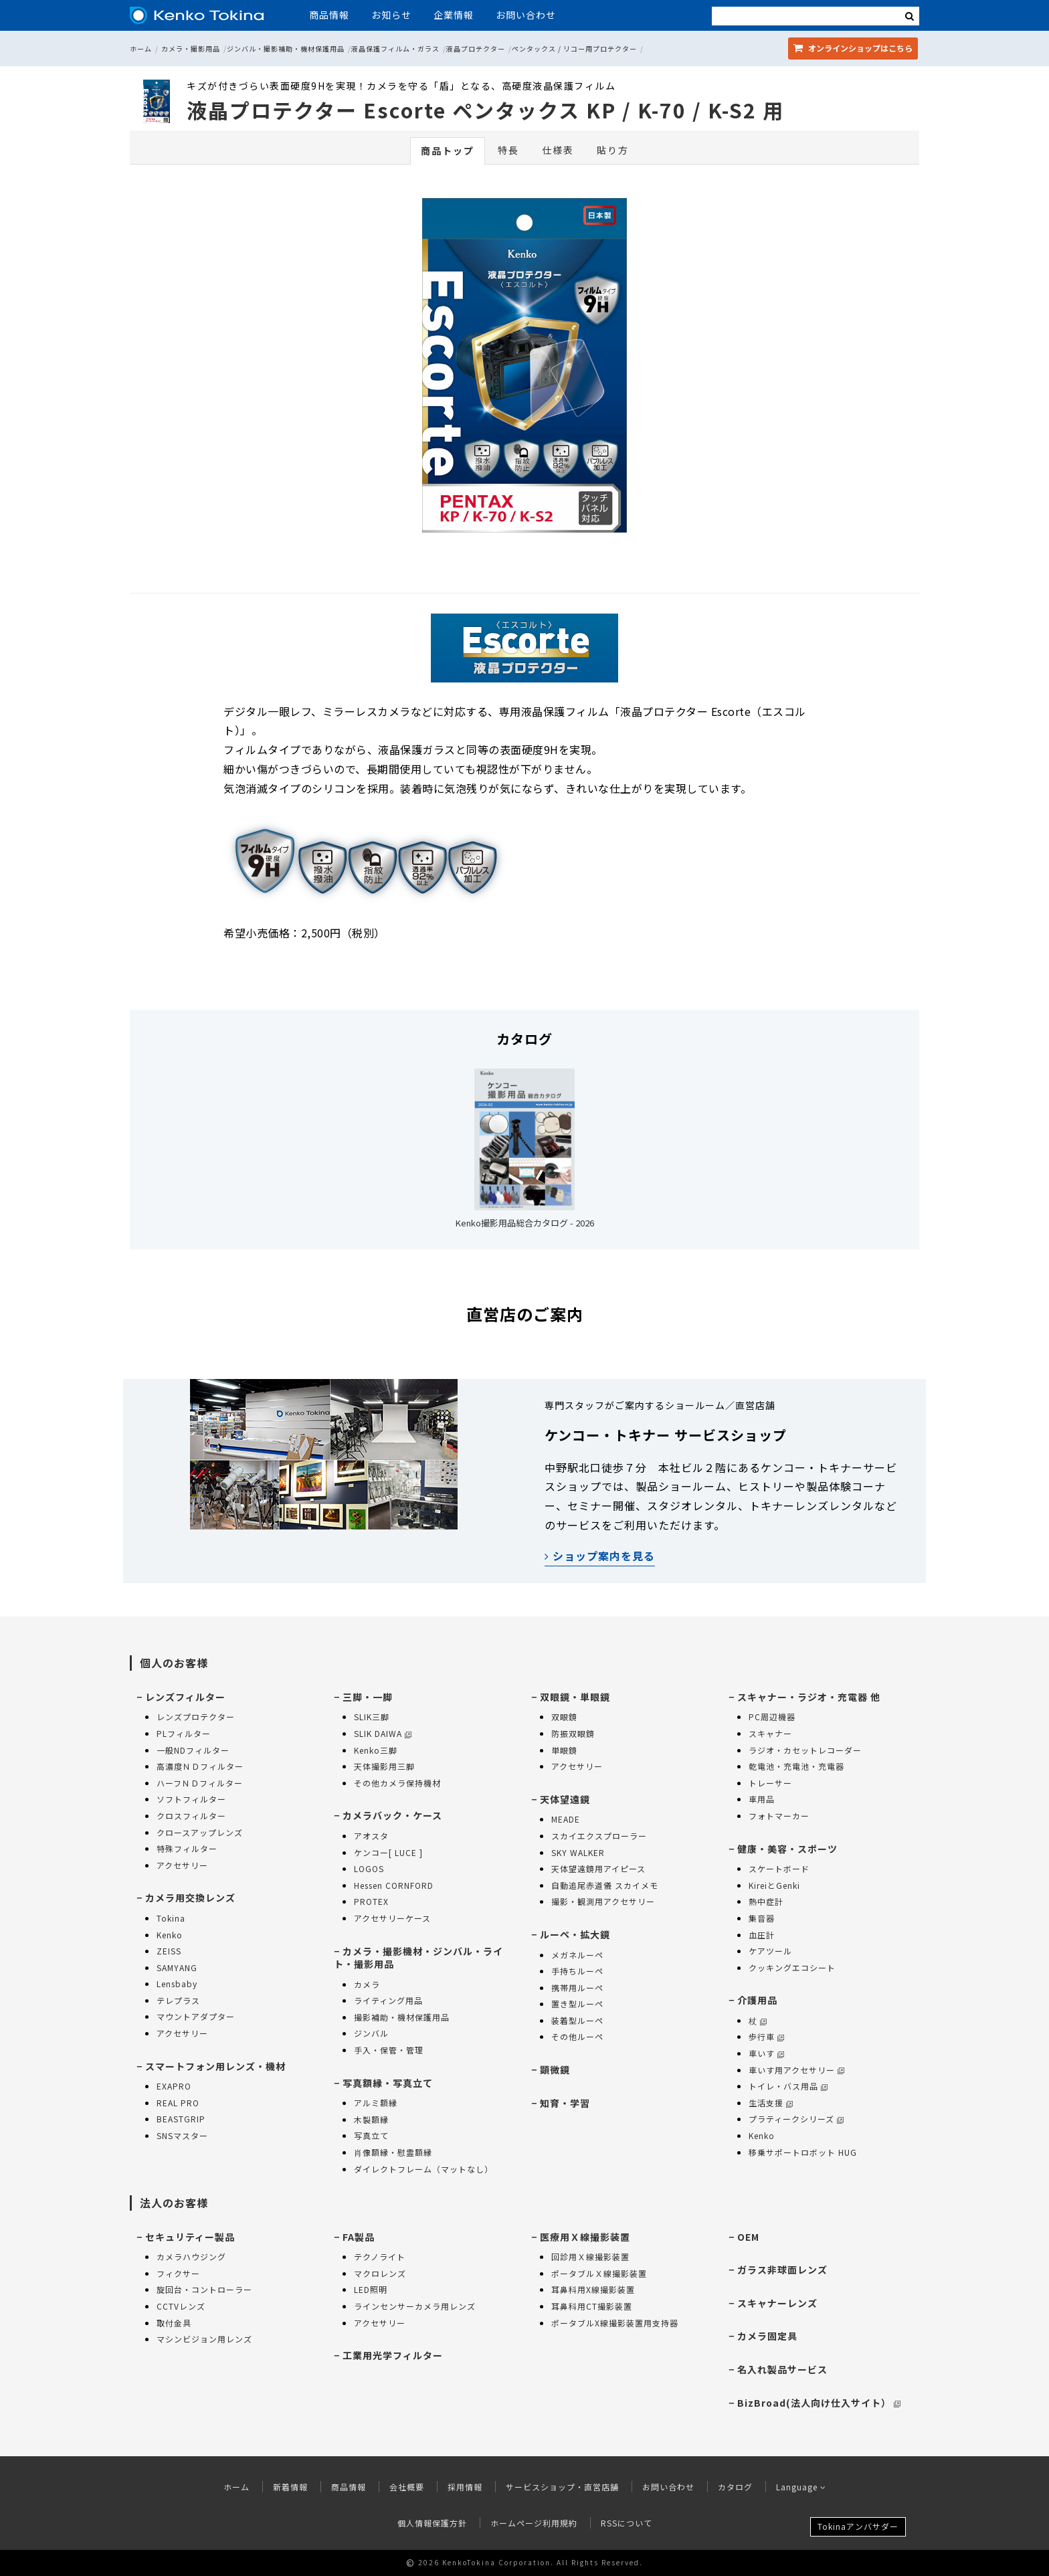  Describe the element at coordinates (200, 1782) in the screenshot. I see `ハーフＮＤフィルター` at that location.